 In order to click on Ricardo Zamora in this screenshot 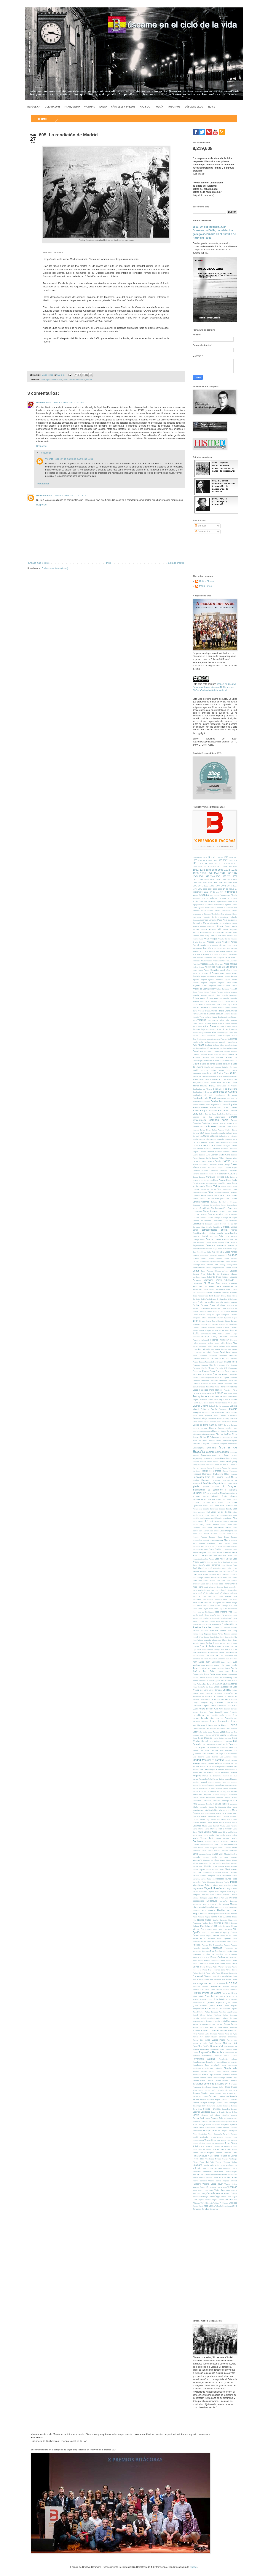, I will do `click(230, 2071)`.